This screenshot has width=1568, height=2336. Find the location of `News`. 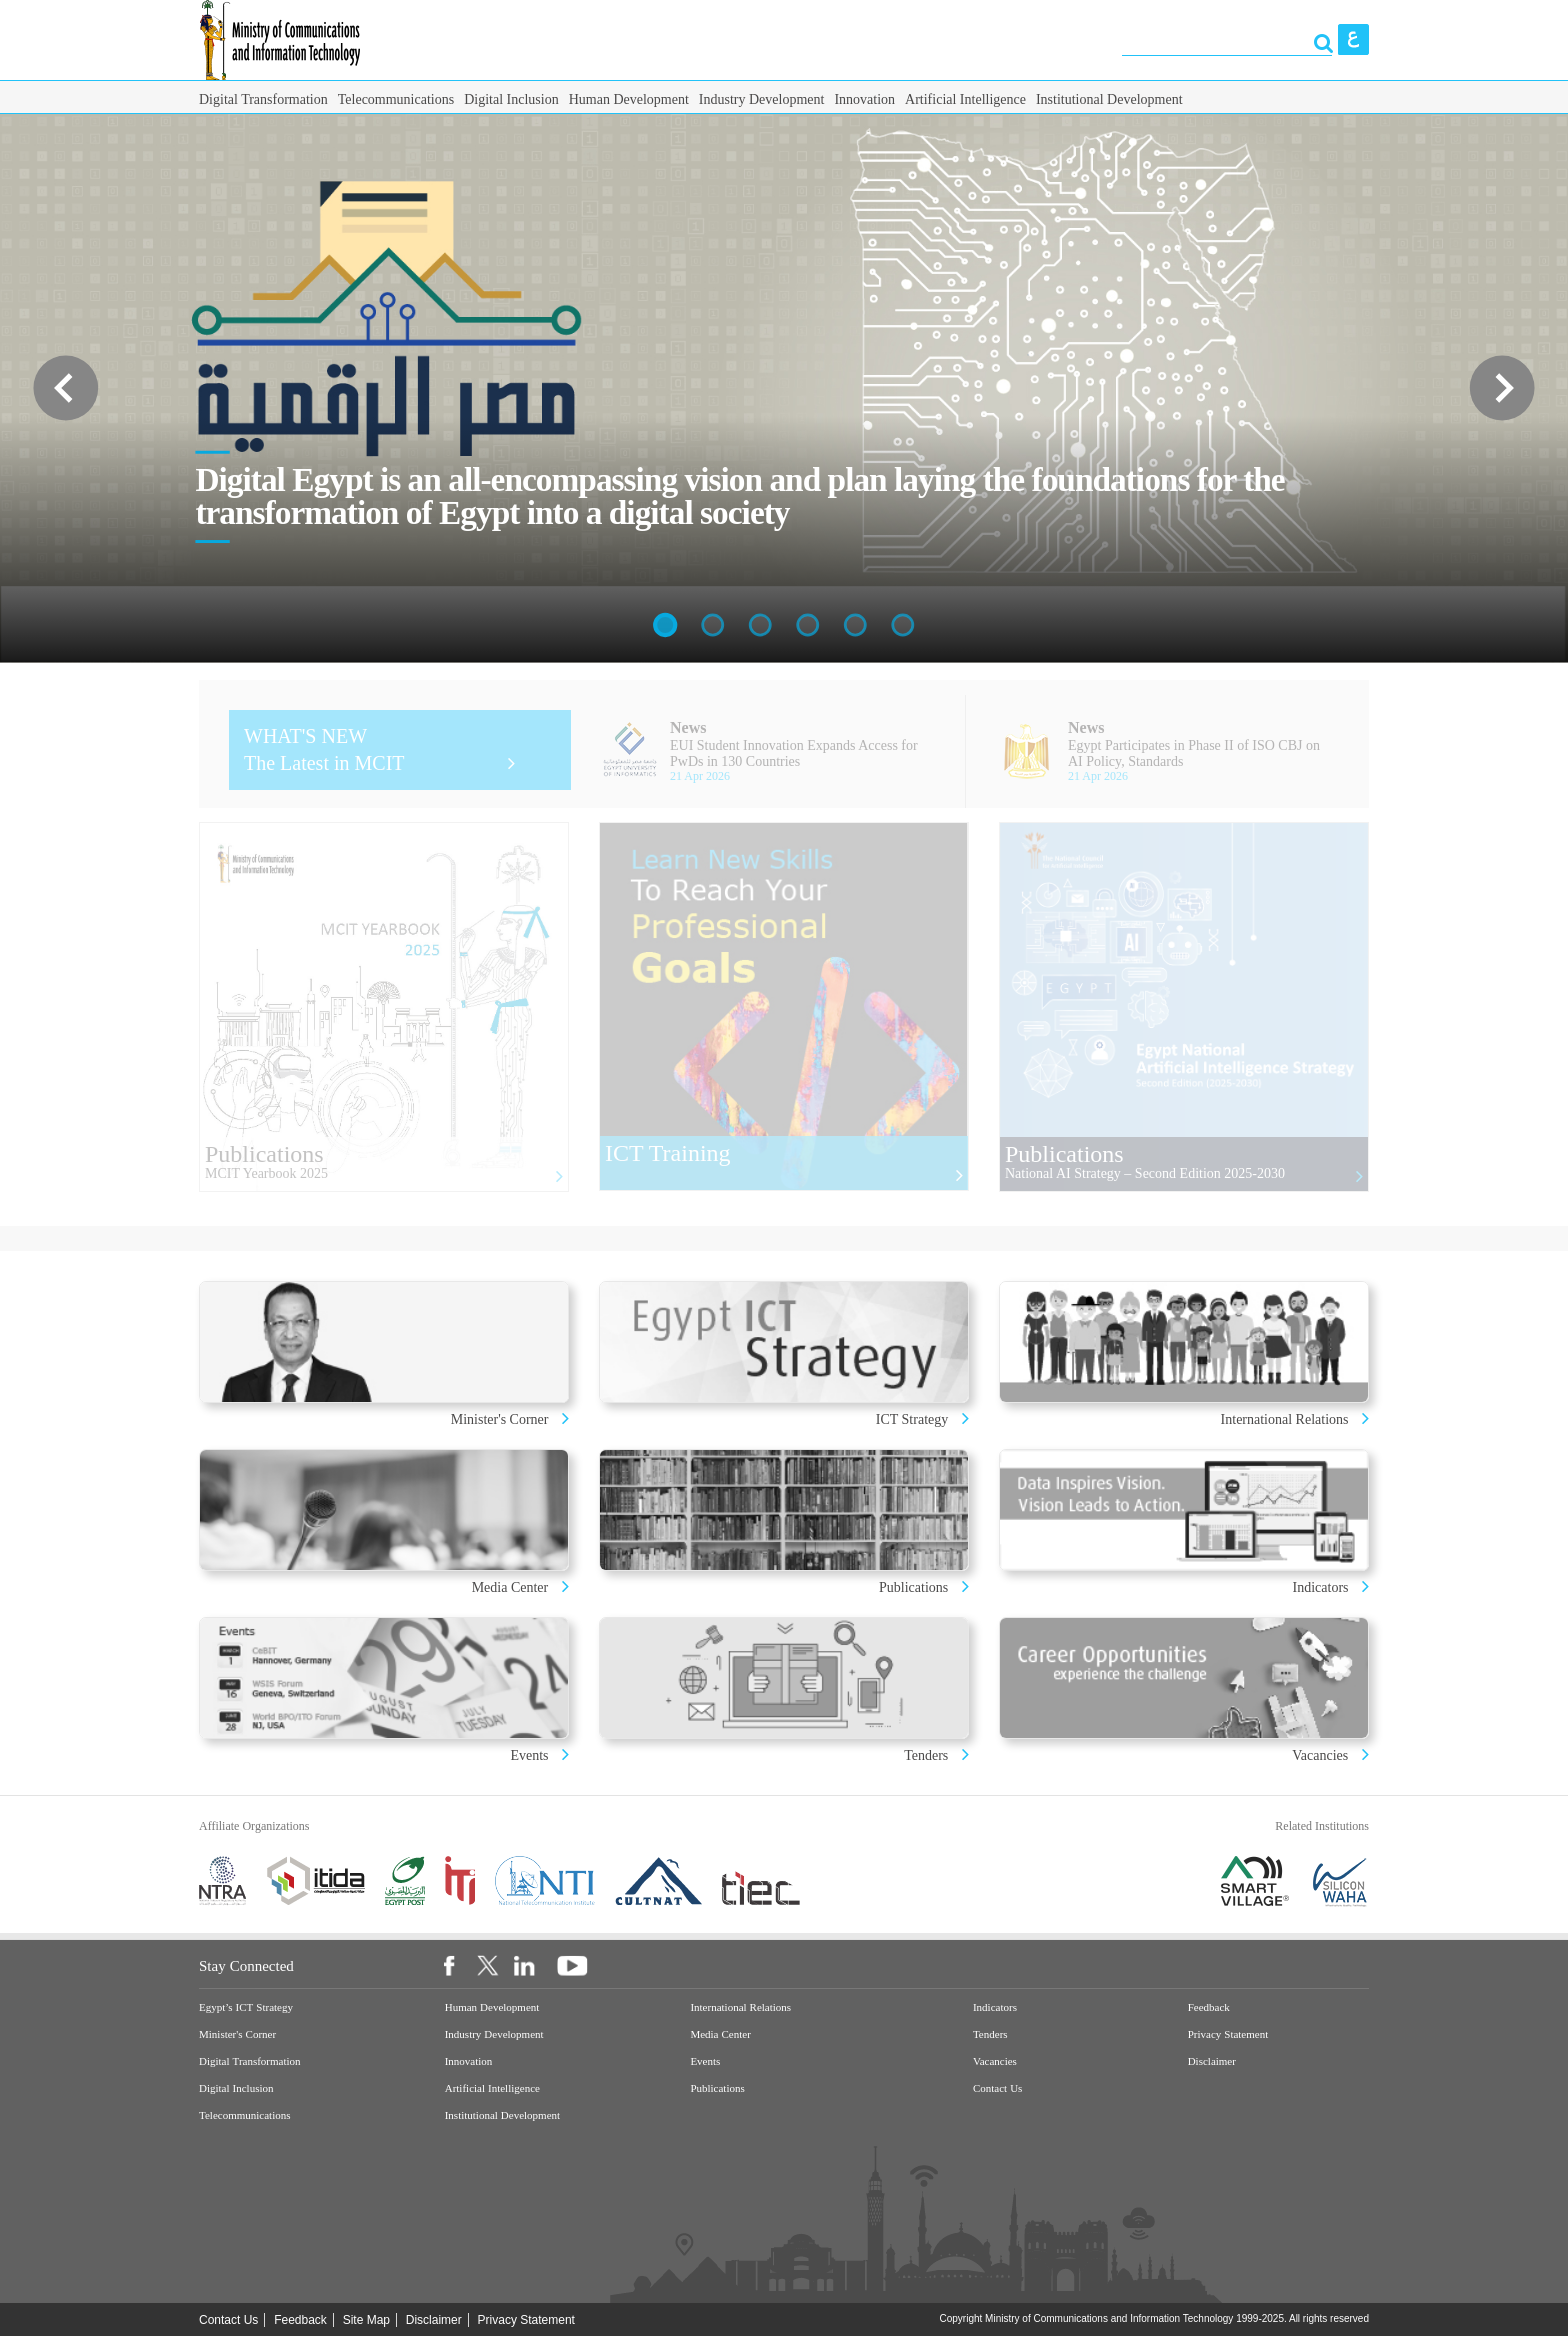

News is located at coordinates (688, 727).